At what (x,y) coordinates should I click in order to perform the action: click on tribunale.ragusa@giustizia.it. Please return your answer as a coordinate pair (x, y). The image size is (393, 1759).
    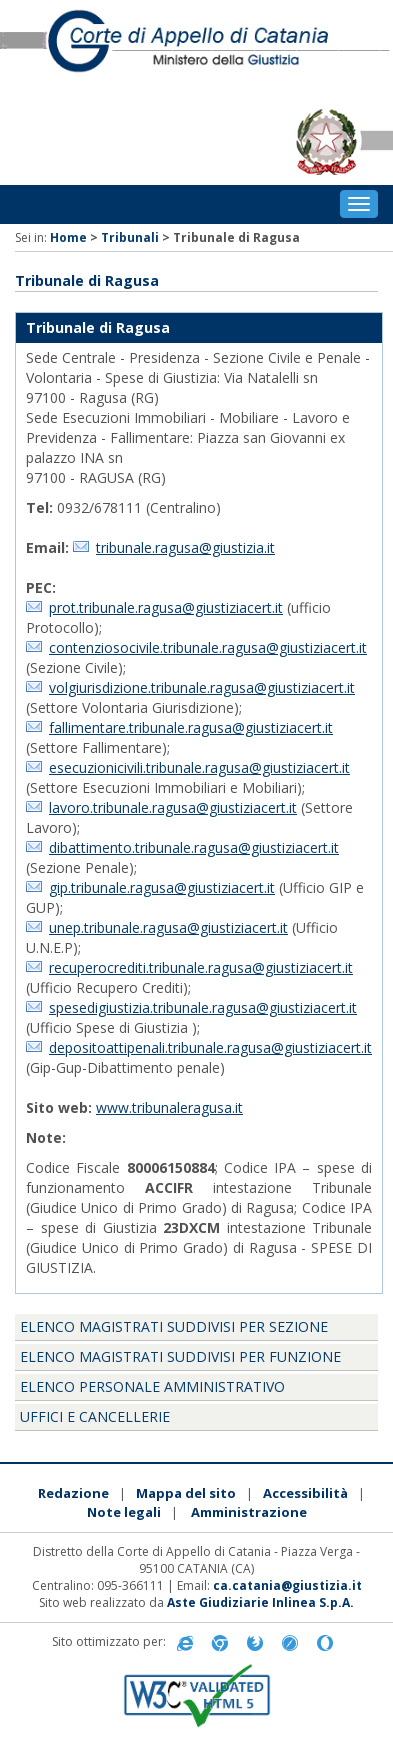
    Looking at the image, I should click on (185, 547).